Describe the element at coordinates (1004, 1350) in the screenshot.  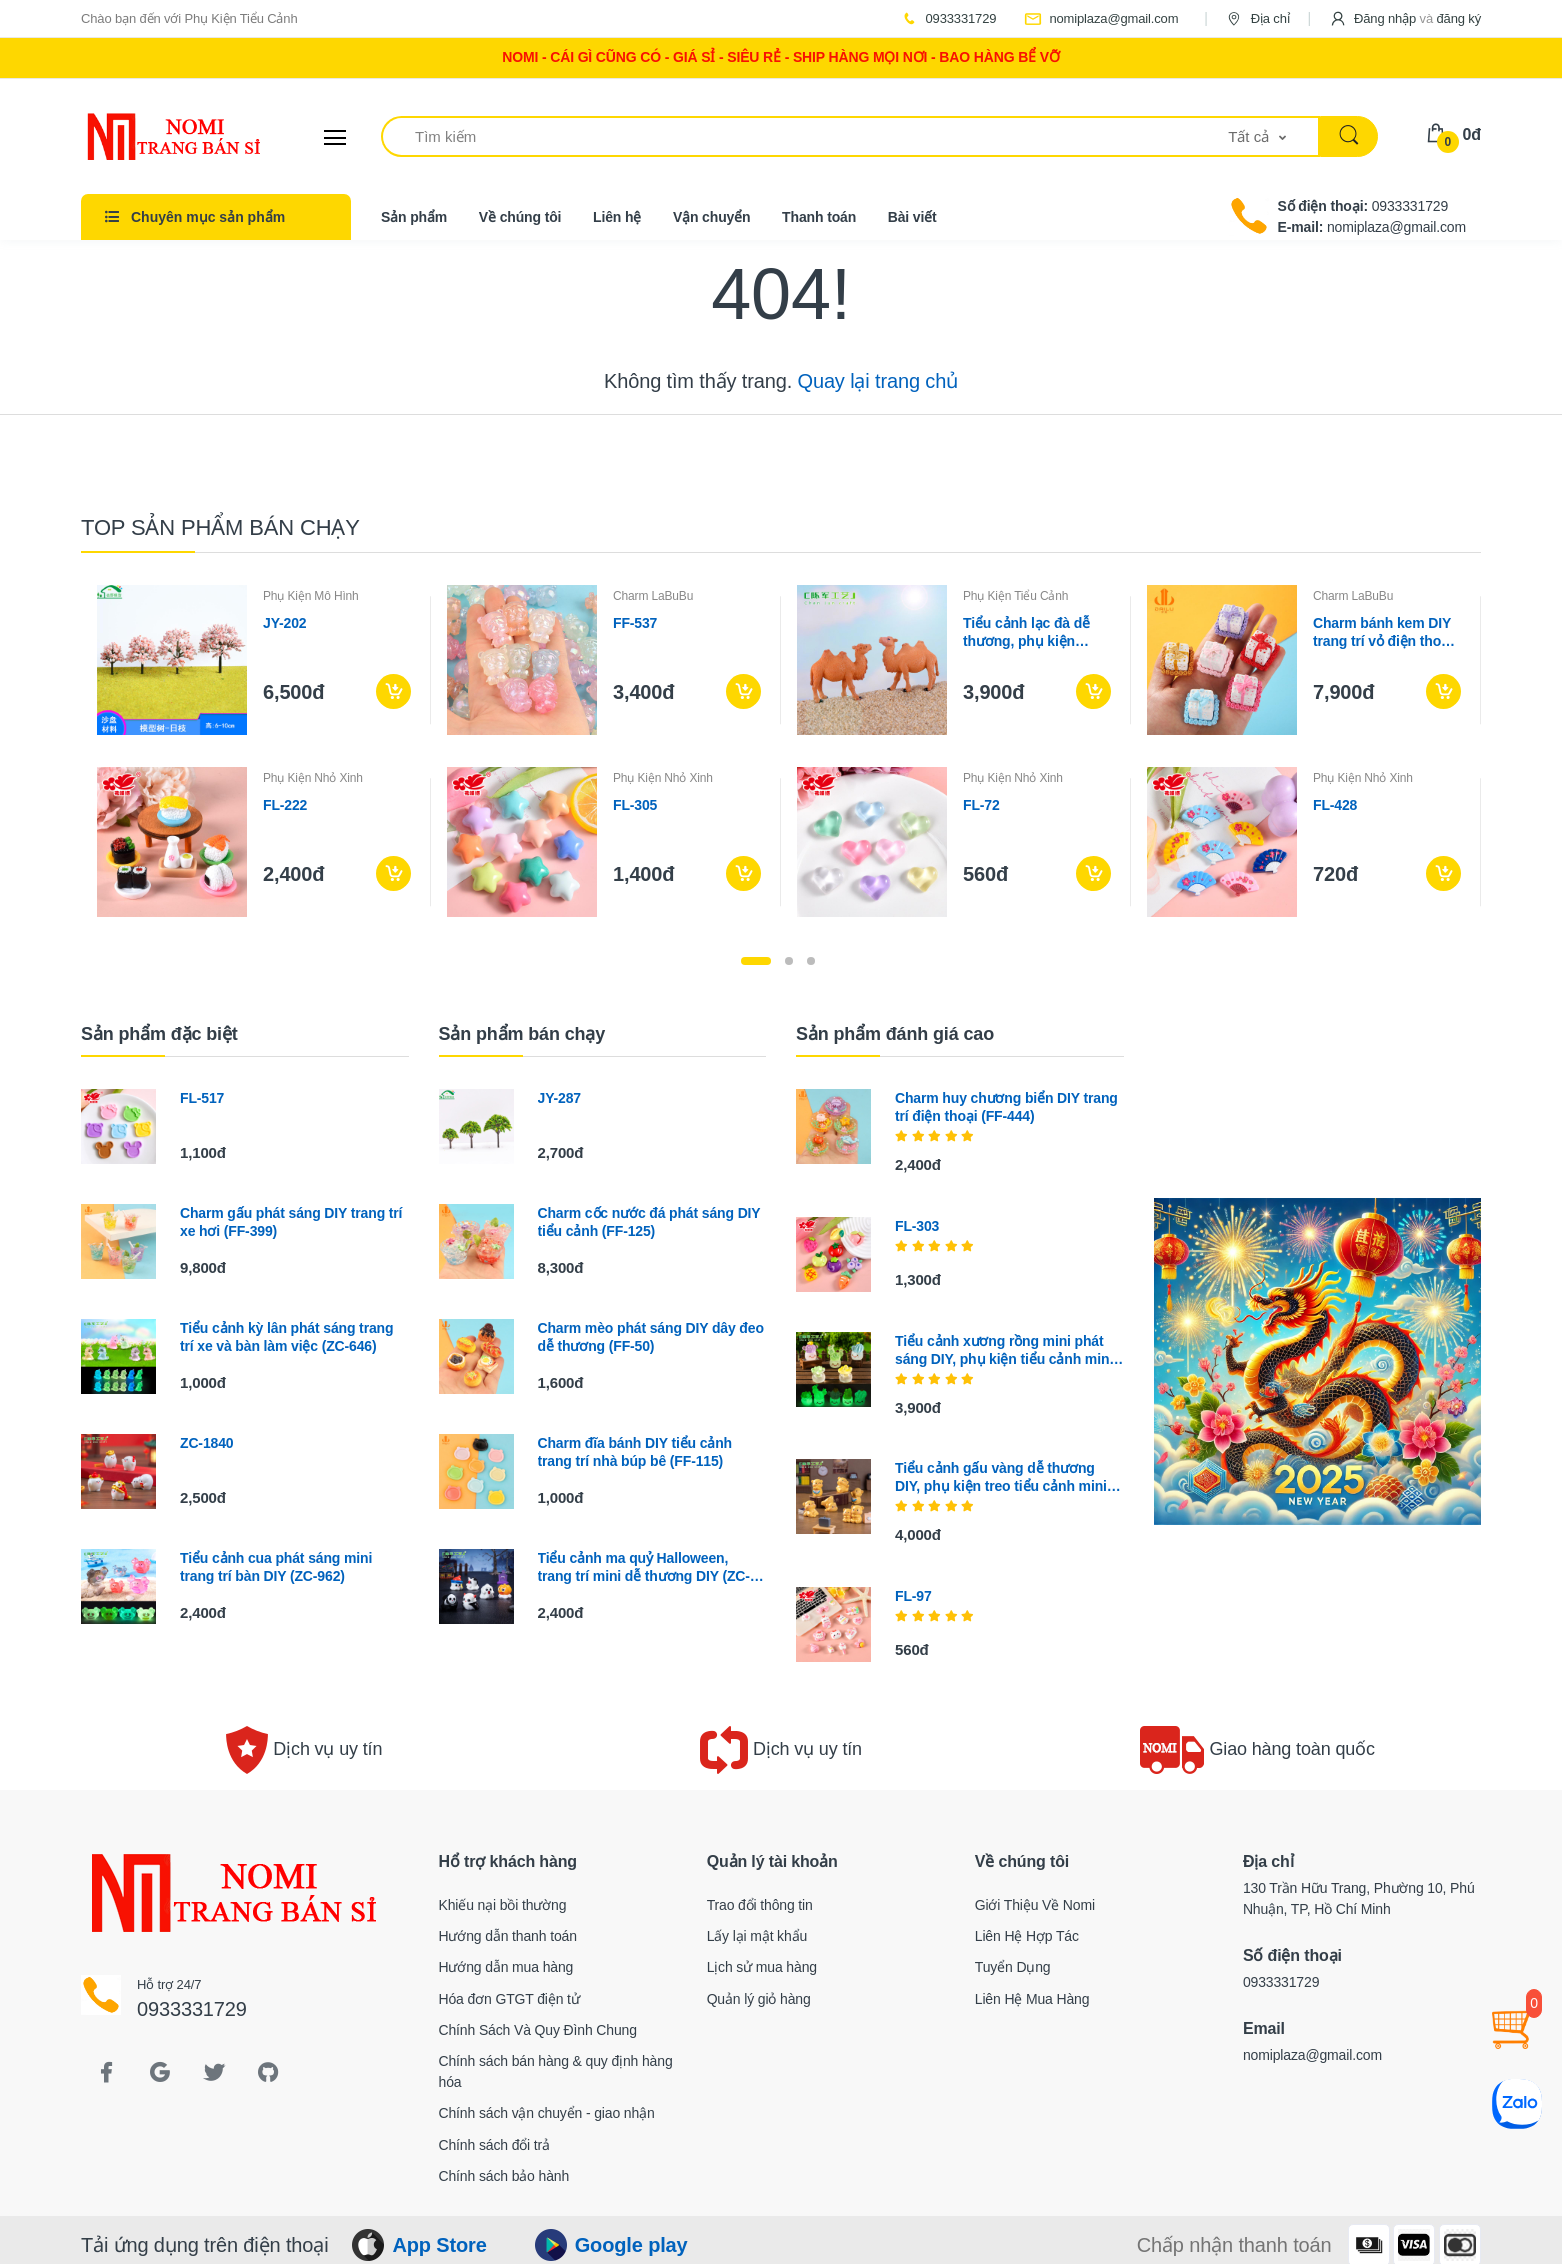
I see `Tiểu cảnh xương rồng mini phát sáng DIY, phụ kiện tiểu cảnh mini bàn treo cute (ZC-1145)` at that location.